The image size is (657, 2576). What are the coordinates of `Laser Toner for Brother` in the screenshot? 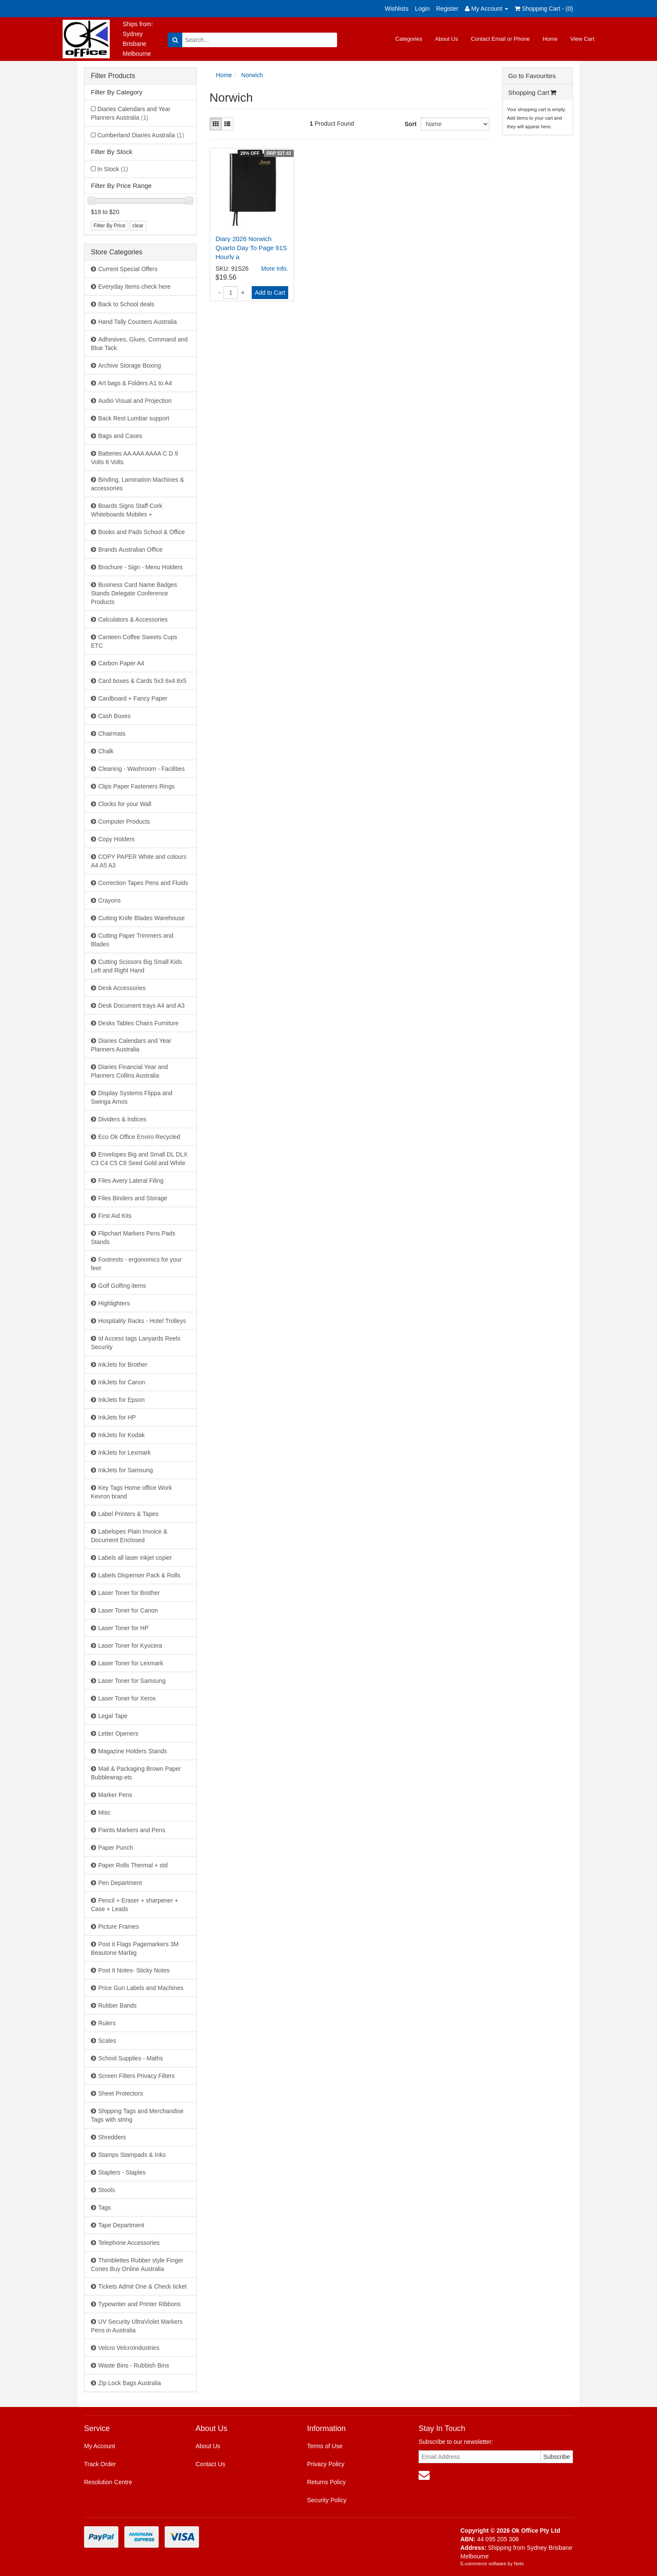 It's located at (129, 1592).